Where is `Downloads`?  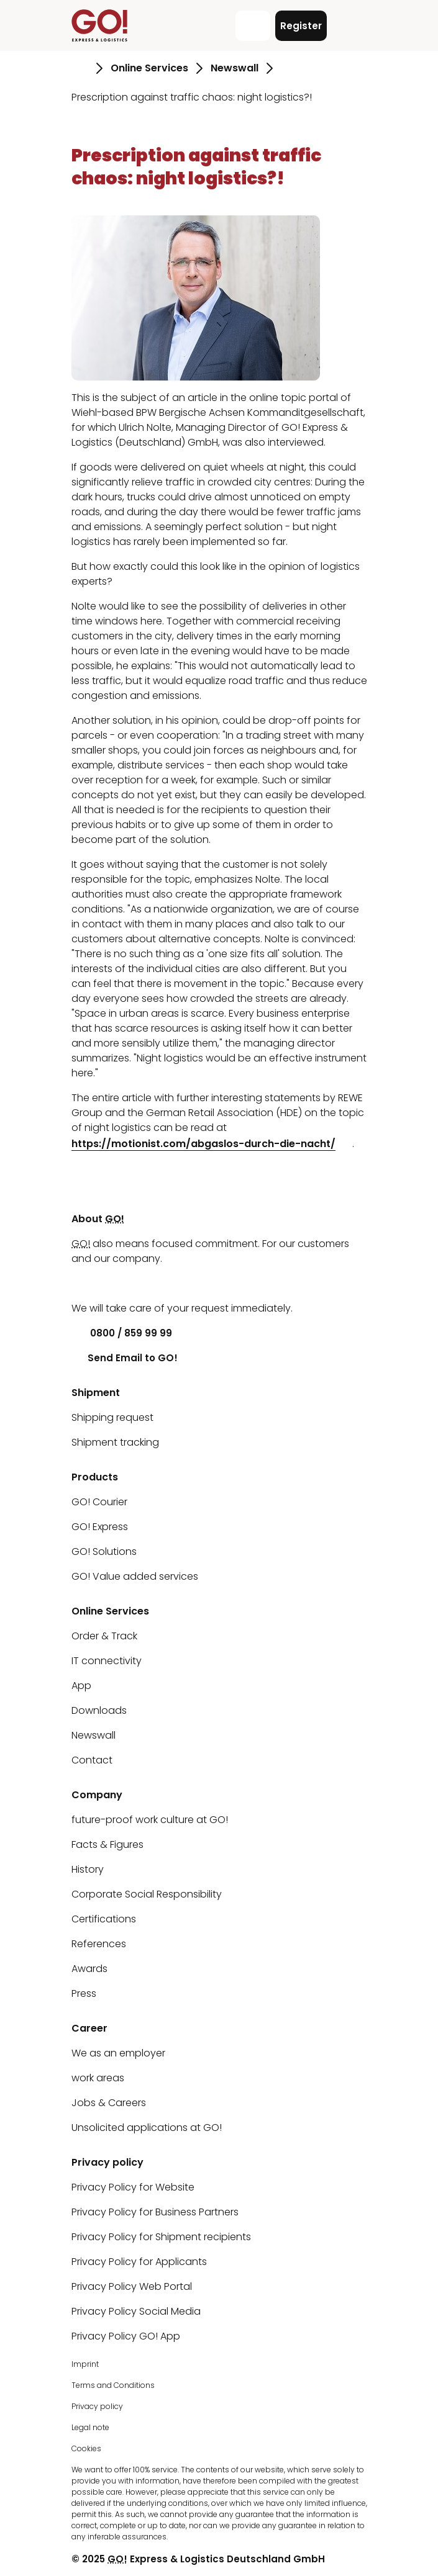 Downloads is located at coordinates (99, 1710).